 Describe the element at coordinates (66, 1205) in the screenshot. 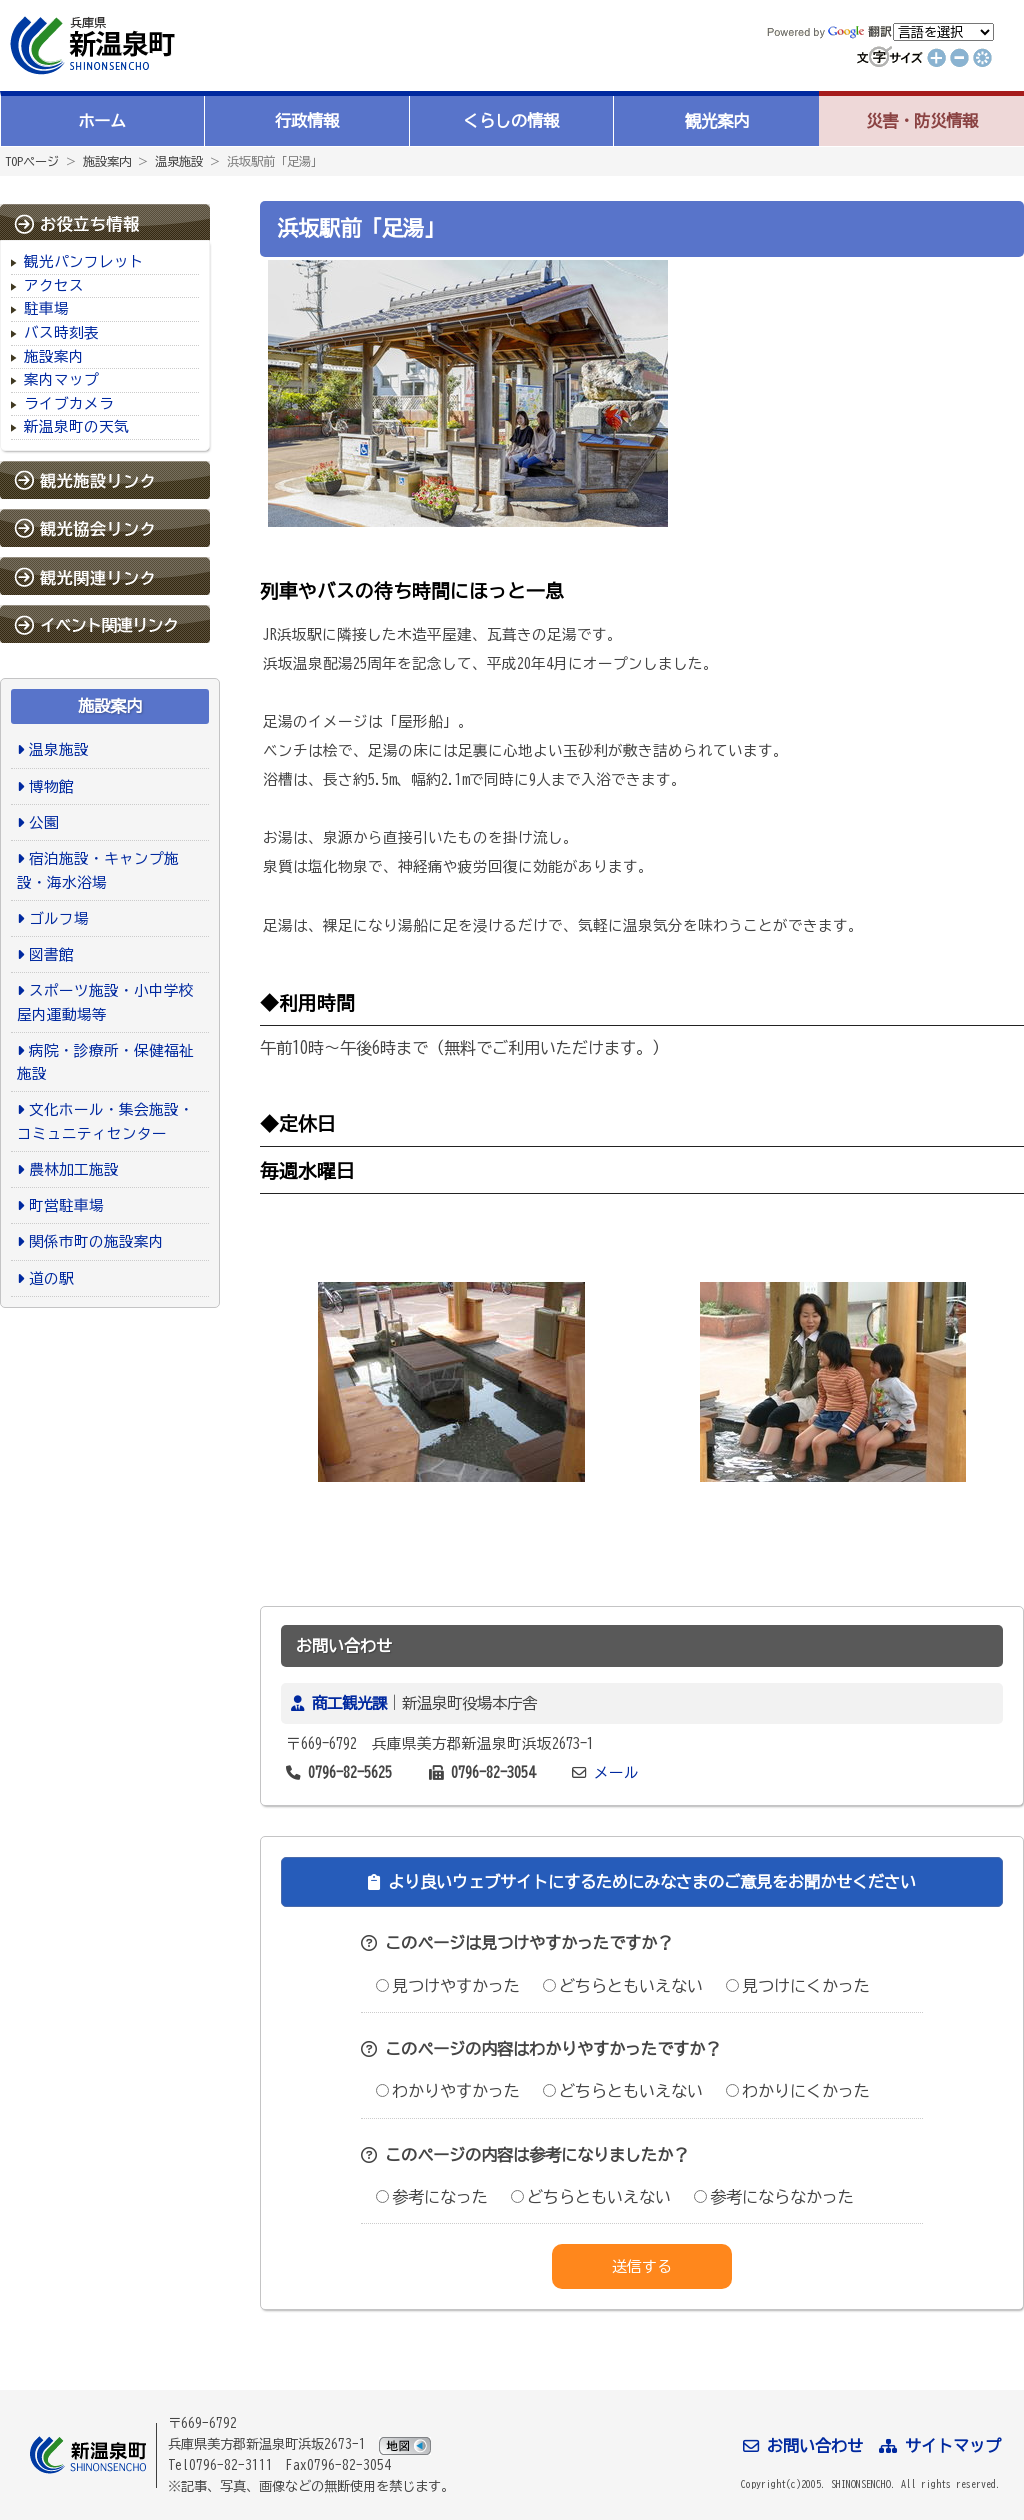

I see `町営駐車場` at that location.